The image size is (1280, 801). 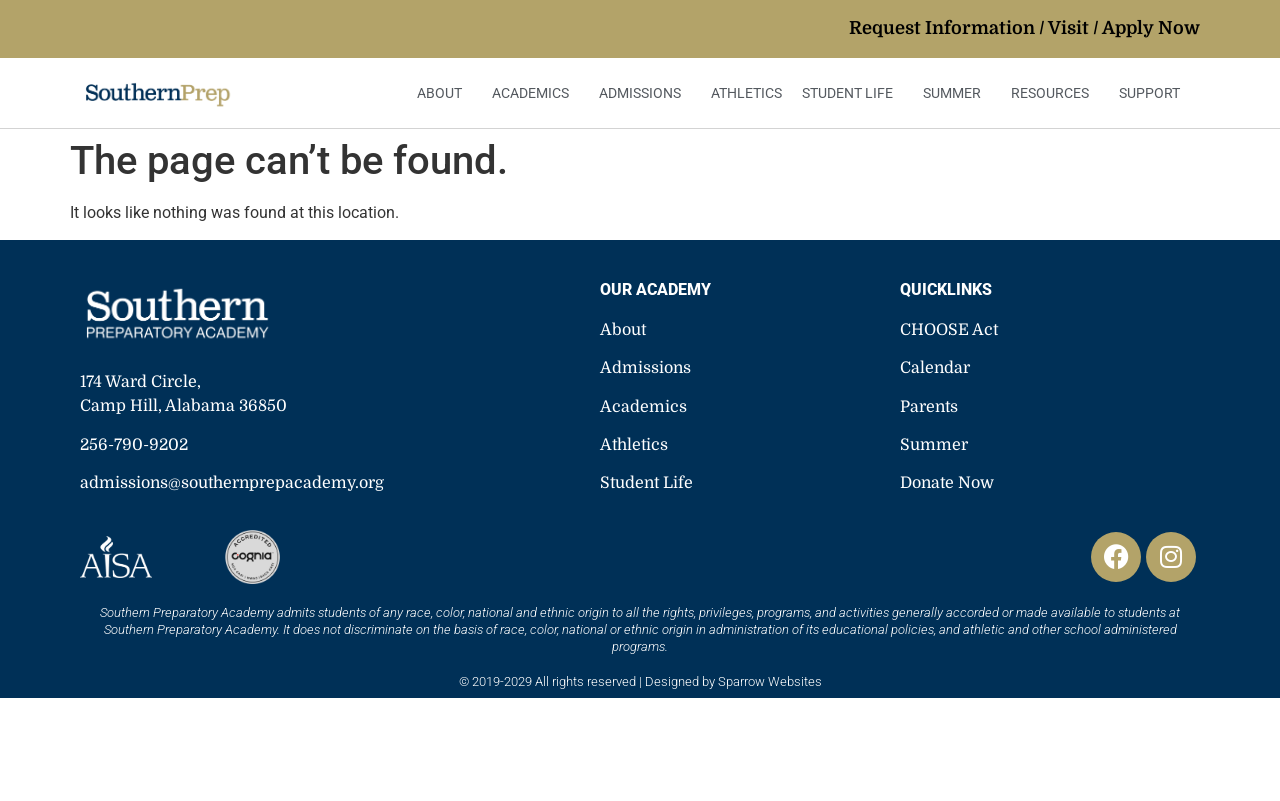 I want to click on Summer, so click(x=957, y=93).